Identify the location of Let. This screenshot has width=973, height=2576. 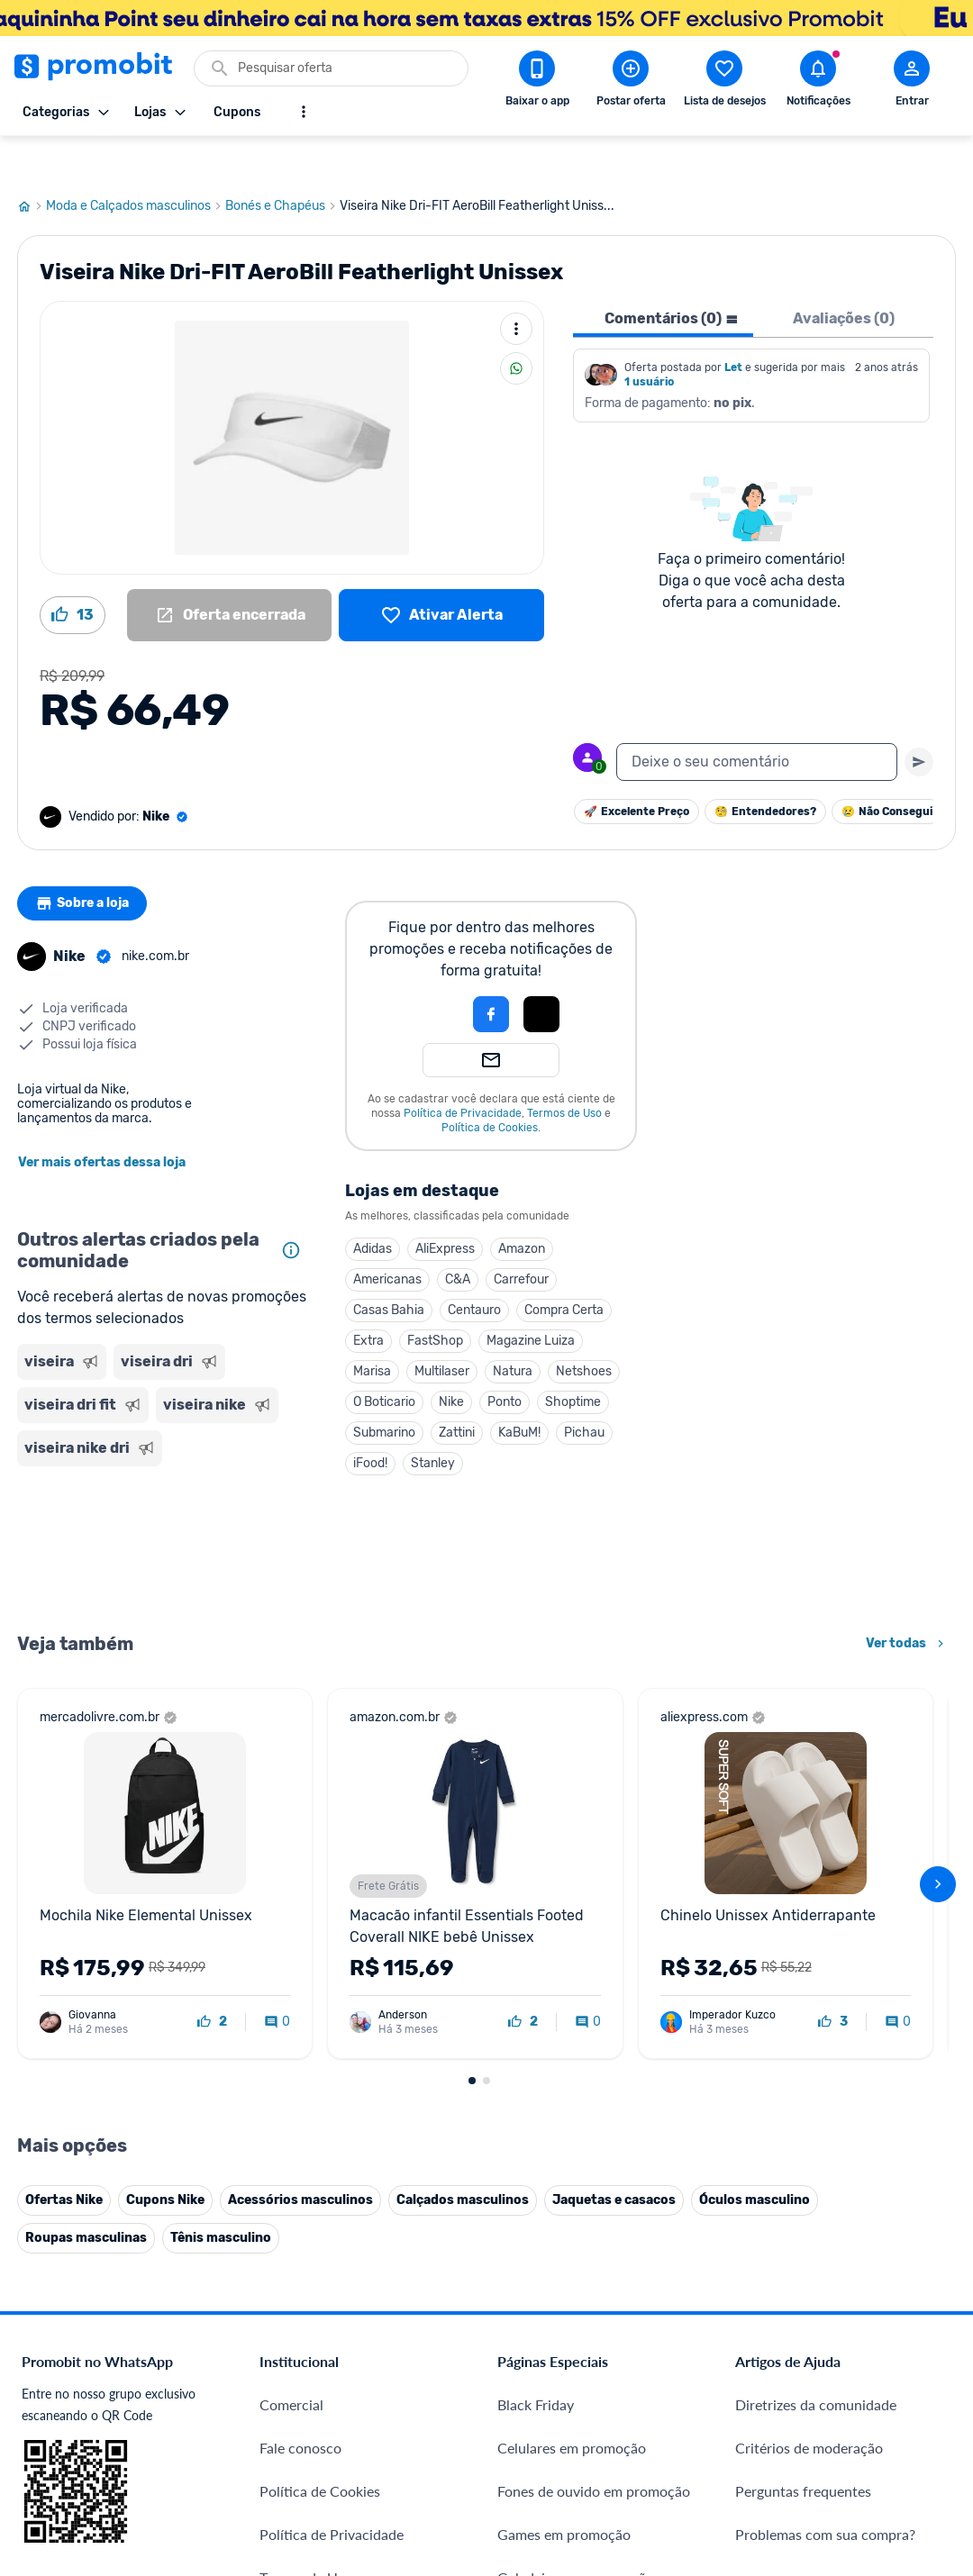
(733, 326).